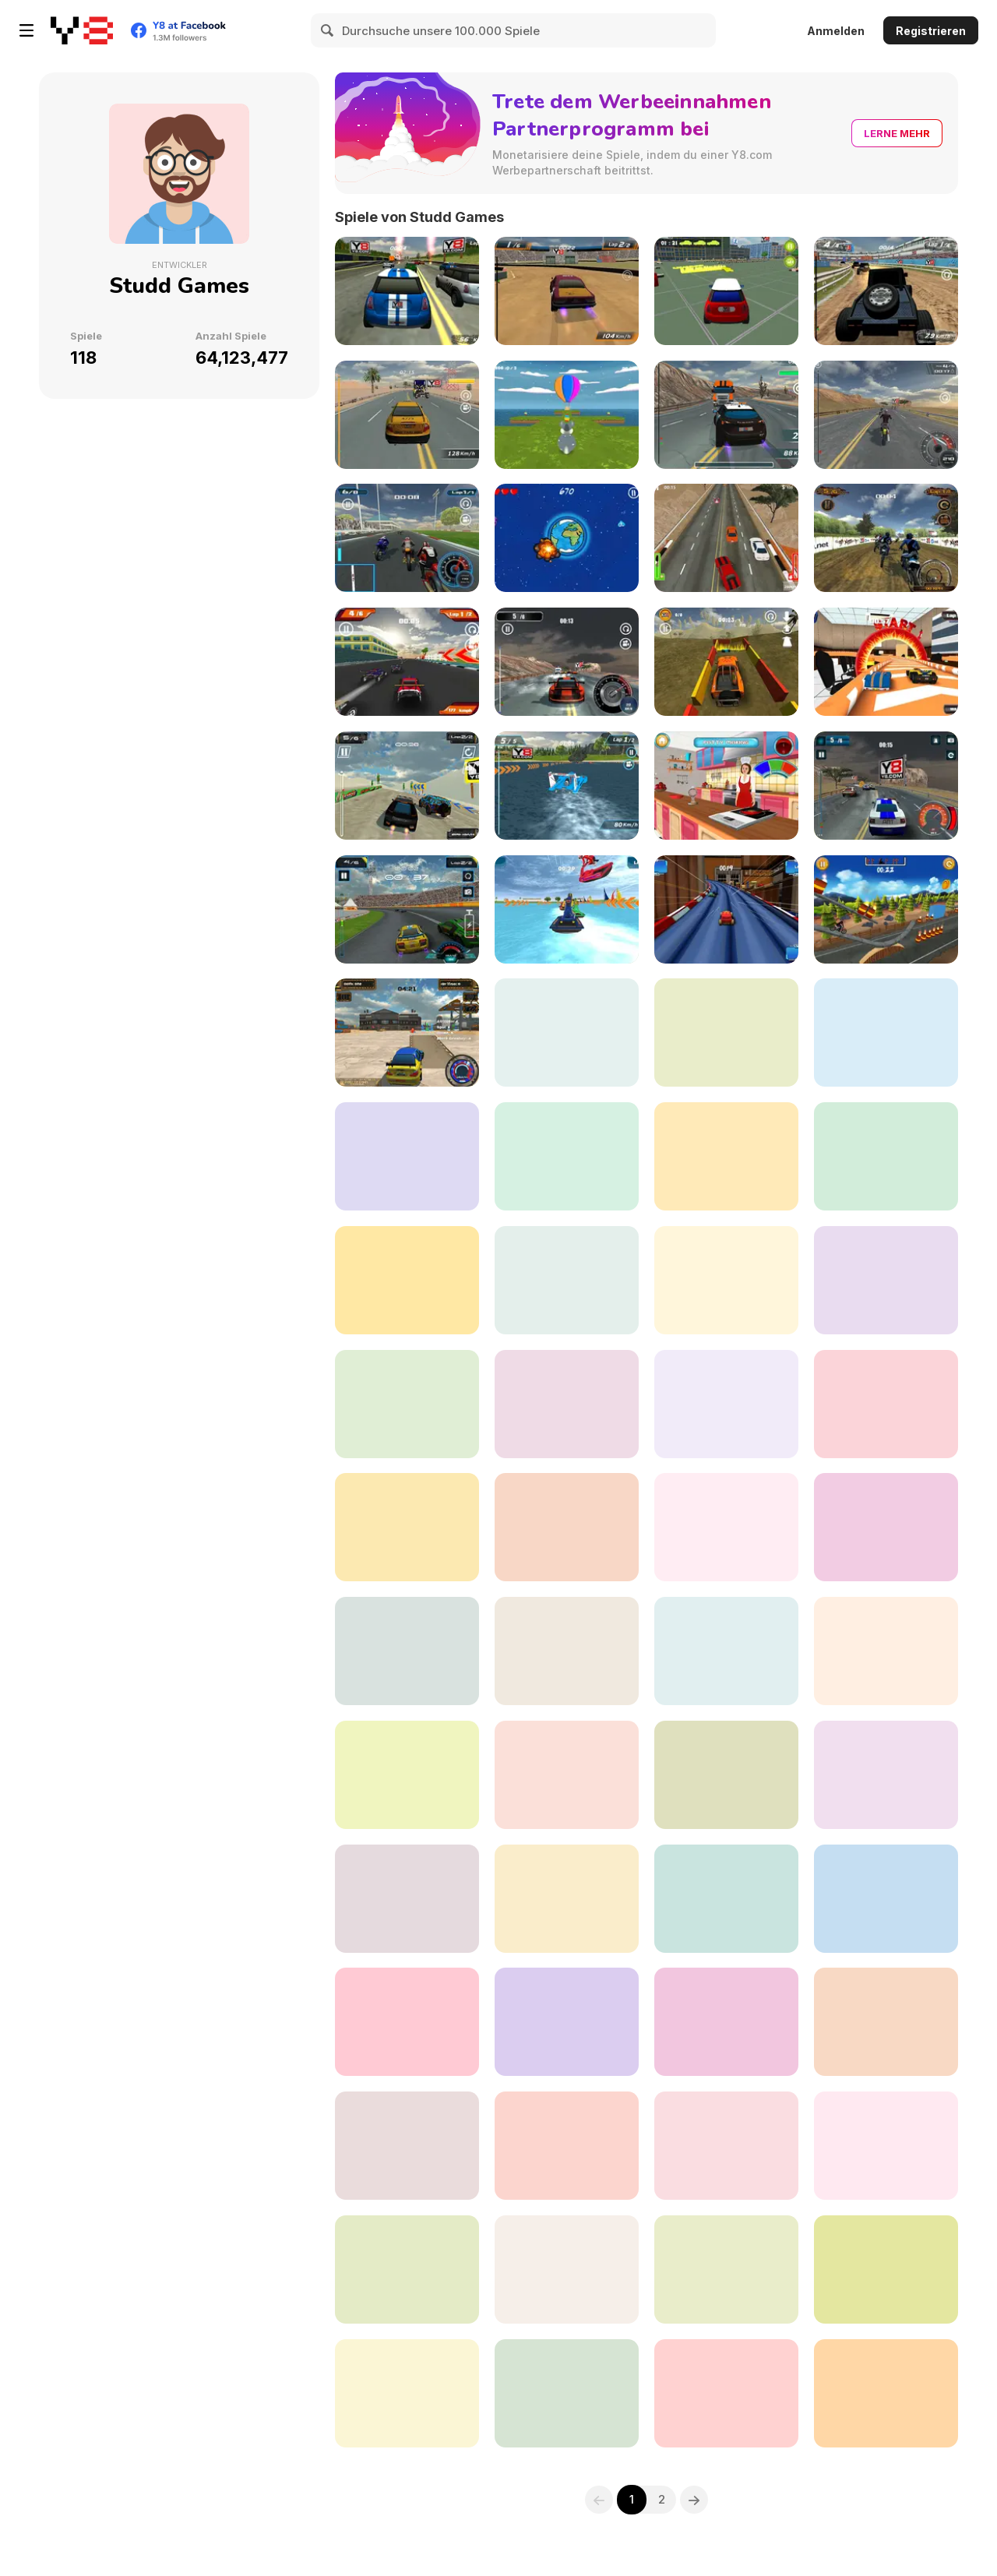 The width and height of the screenshot is (997, 2576). What do you see at coordinates (567, 785) in the screenshot?
I see `[Speedboat Racing]` at bounding box center [567, 785].